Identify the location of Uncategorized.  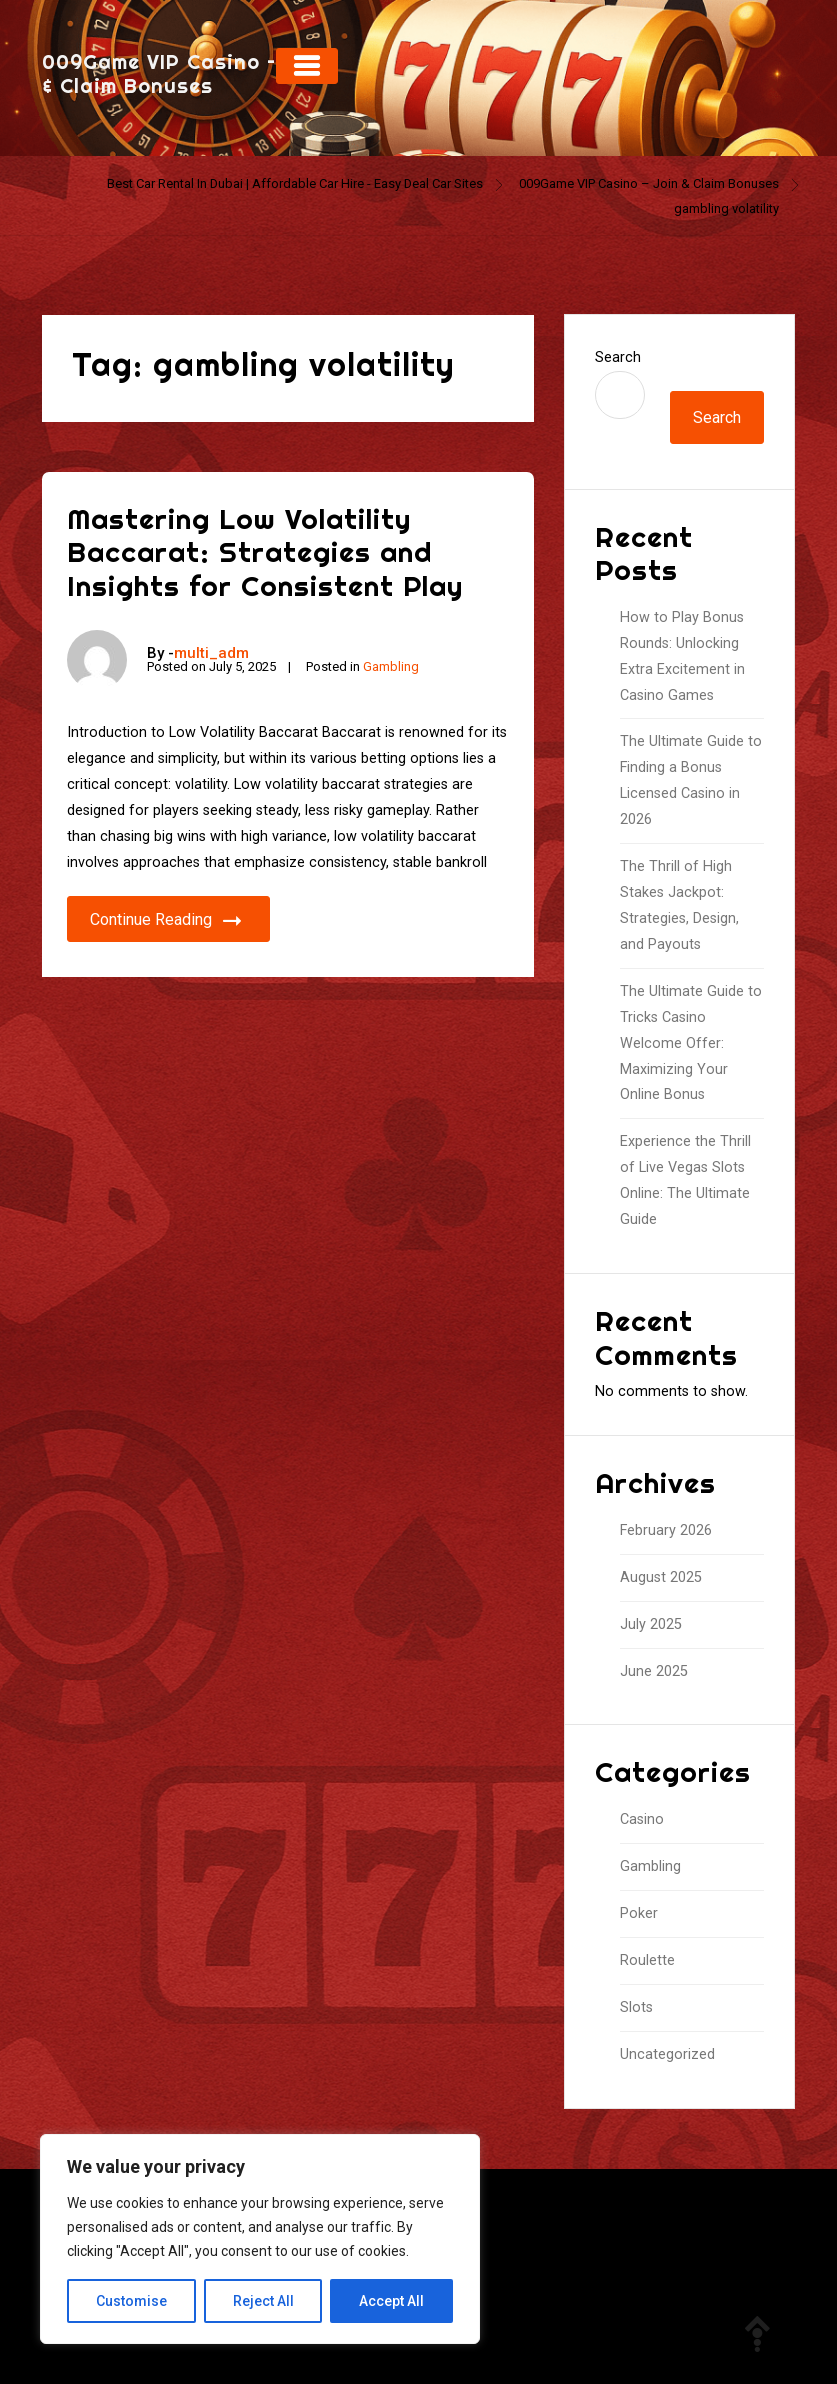
(667, 2054).